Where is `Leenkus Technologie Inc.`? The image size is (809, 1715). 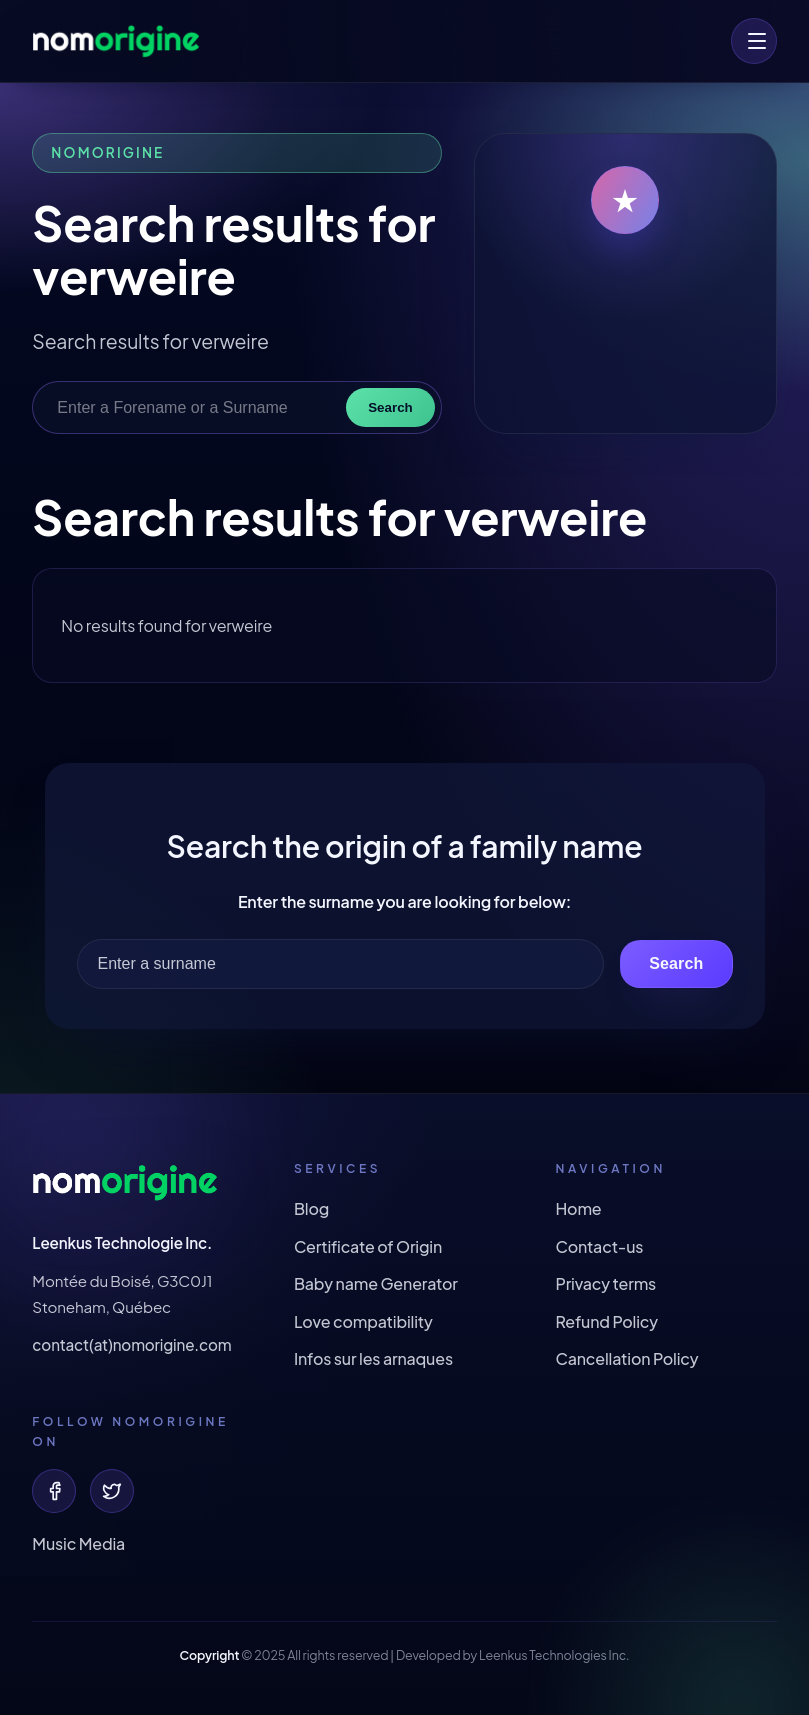
Leenkus Technologie Inc. is located at coordinates (122, 1242).